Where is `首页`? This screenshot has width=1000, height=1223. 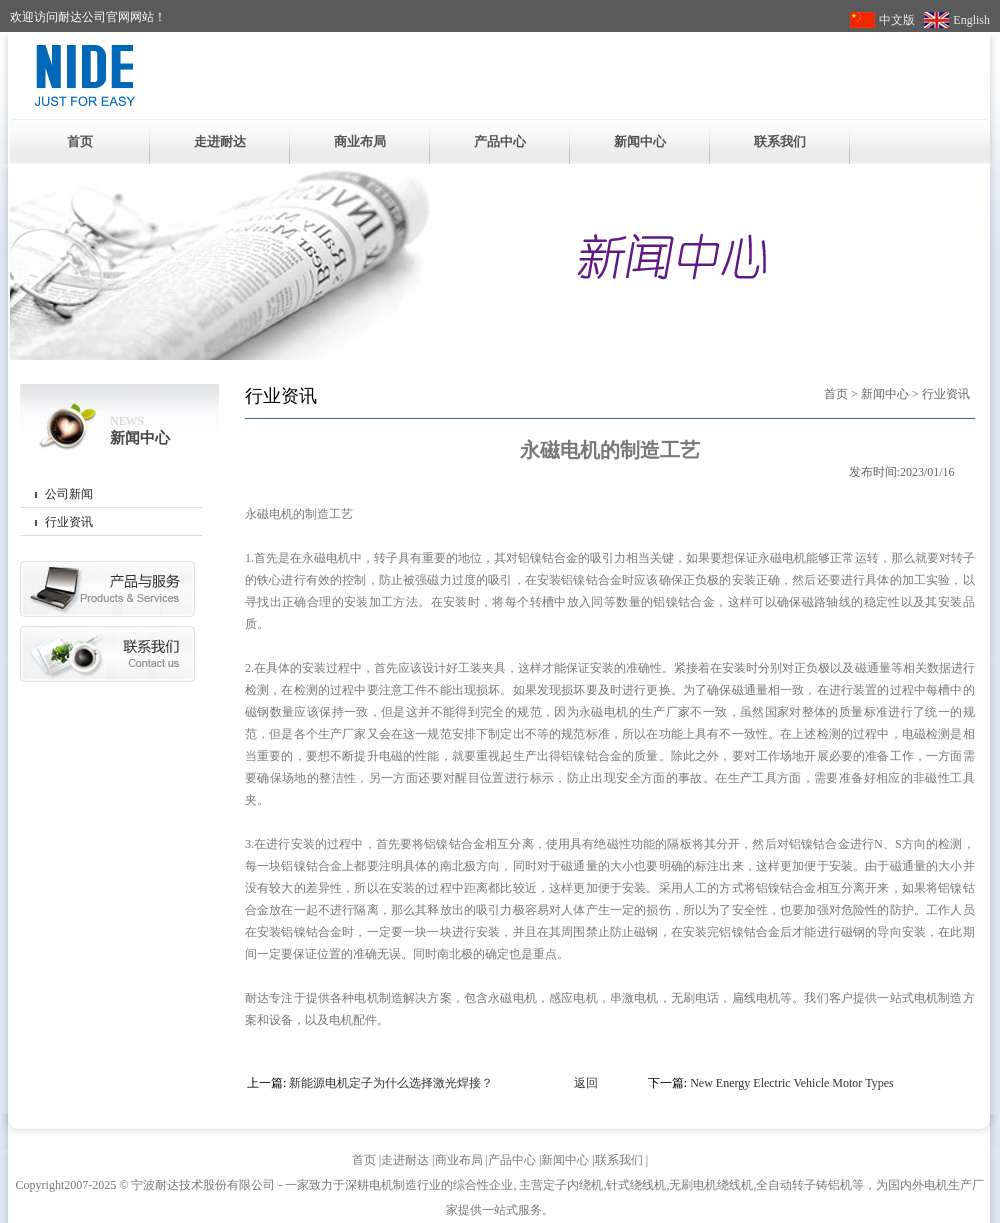 首页 is located at coordinates (80, 141).